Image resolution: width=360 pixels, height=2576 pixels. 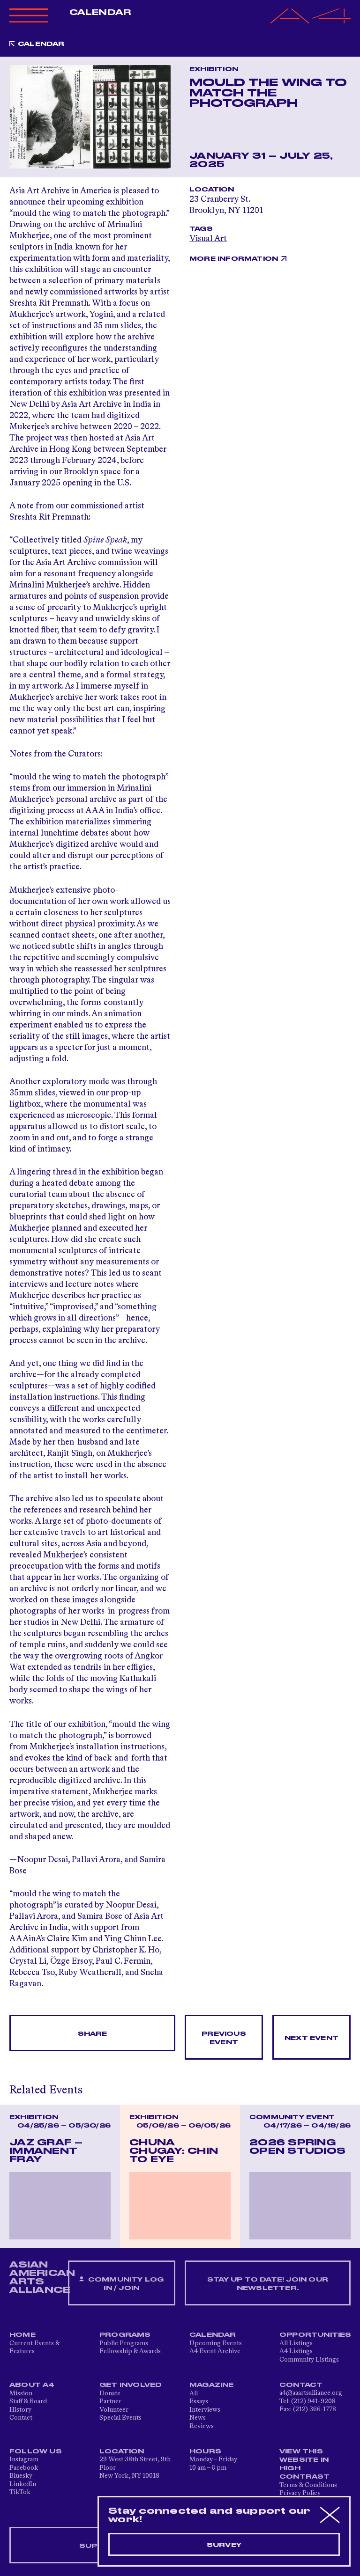 What do you see at coordinates (193, 2393) in the screenshot?
I see `All` at bounding box center [193, 2393].